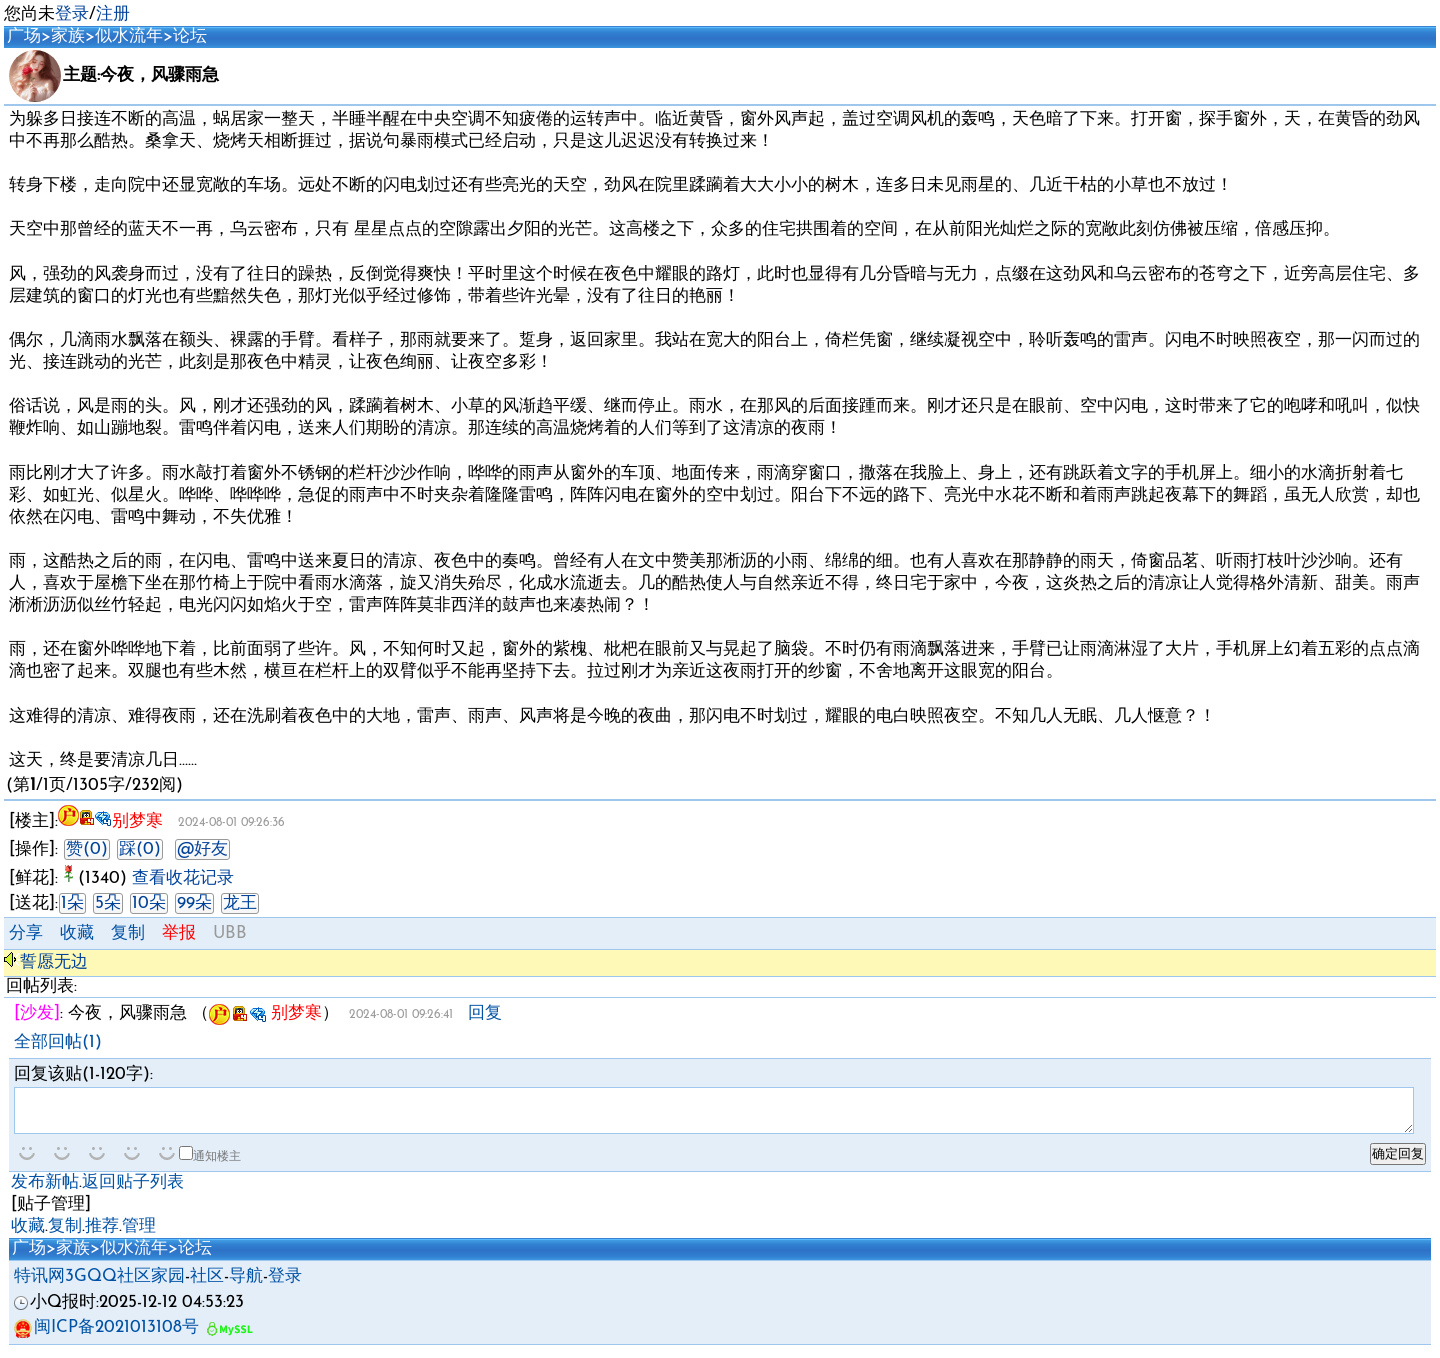  What do you see at coordinates (139, 1235) in the screenshot?
I see `管理` at bounding box center [139, 1235].